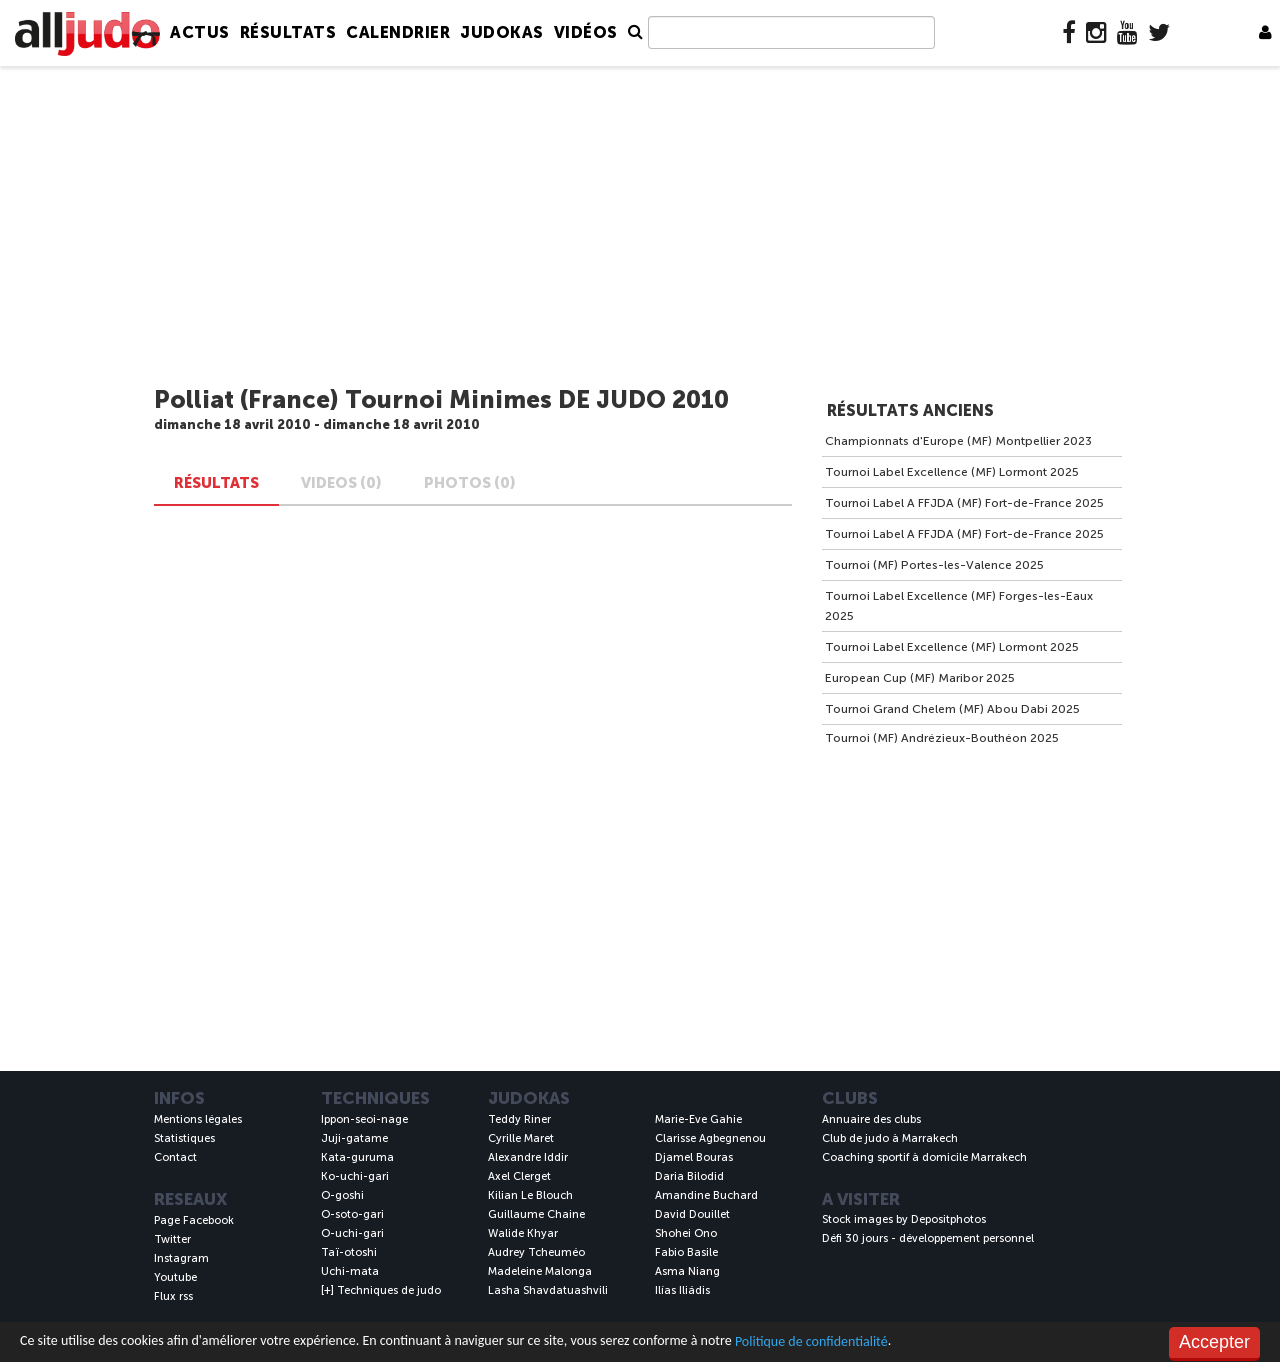 The image size is (1280, 1362). Describe the element at coordinates (640, 227) in the screenshot. I see `[Advertisement]` at that location.